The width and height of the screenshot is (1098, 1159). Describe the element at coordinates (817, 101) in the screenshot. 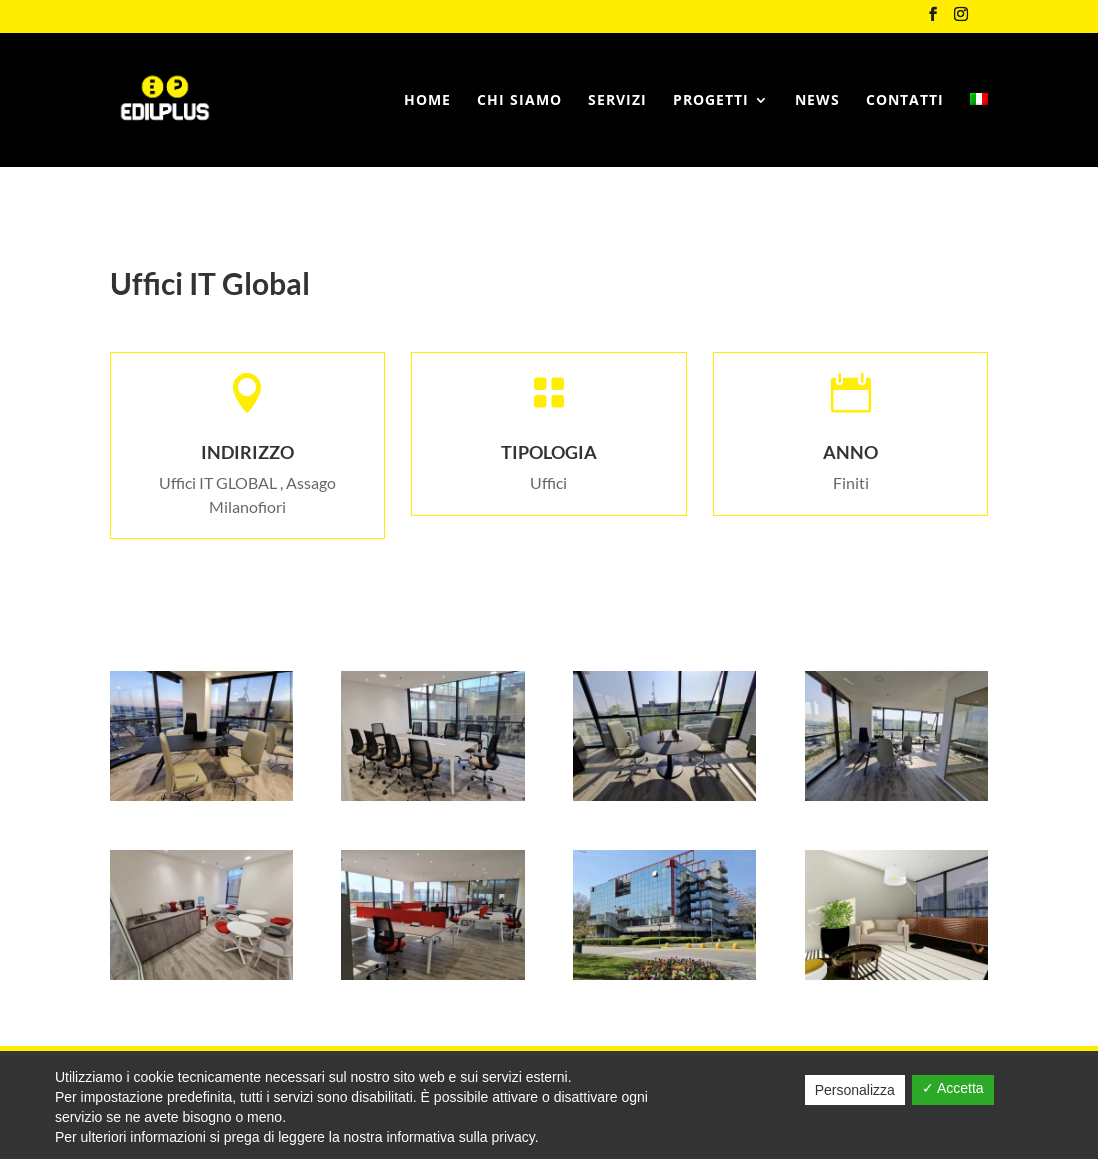

I see `News` at that location.